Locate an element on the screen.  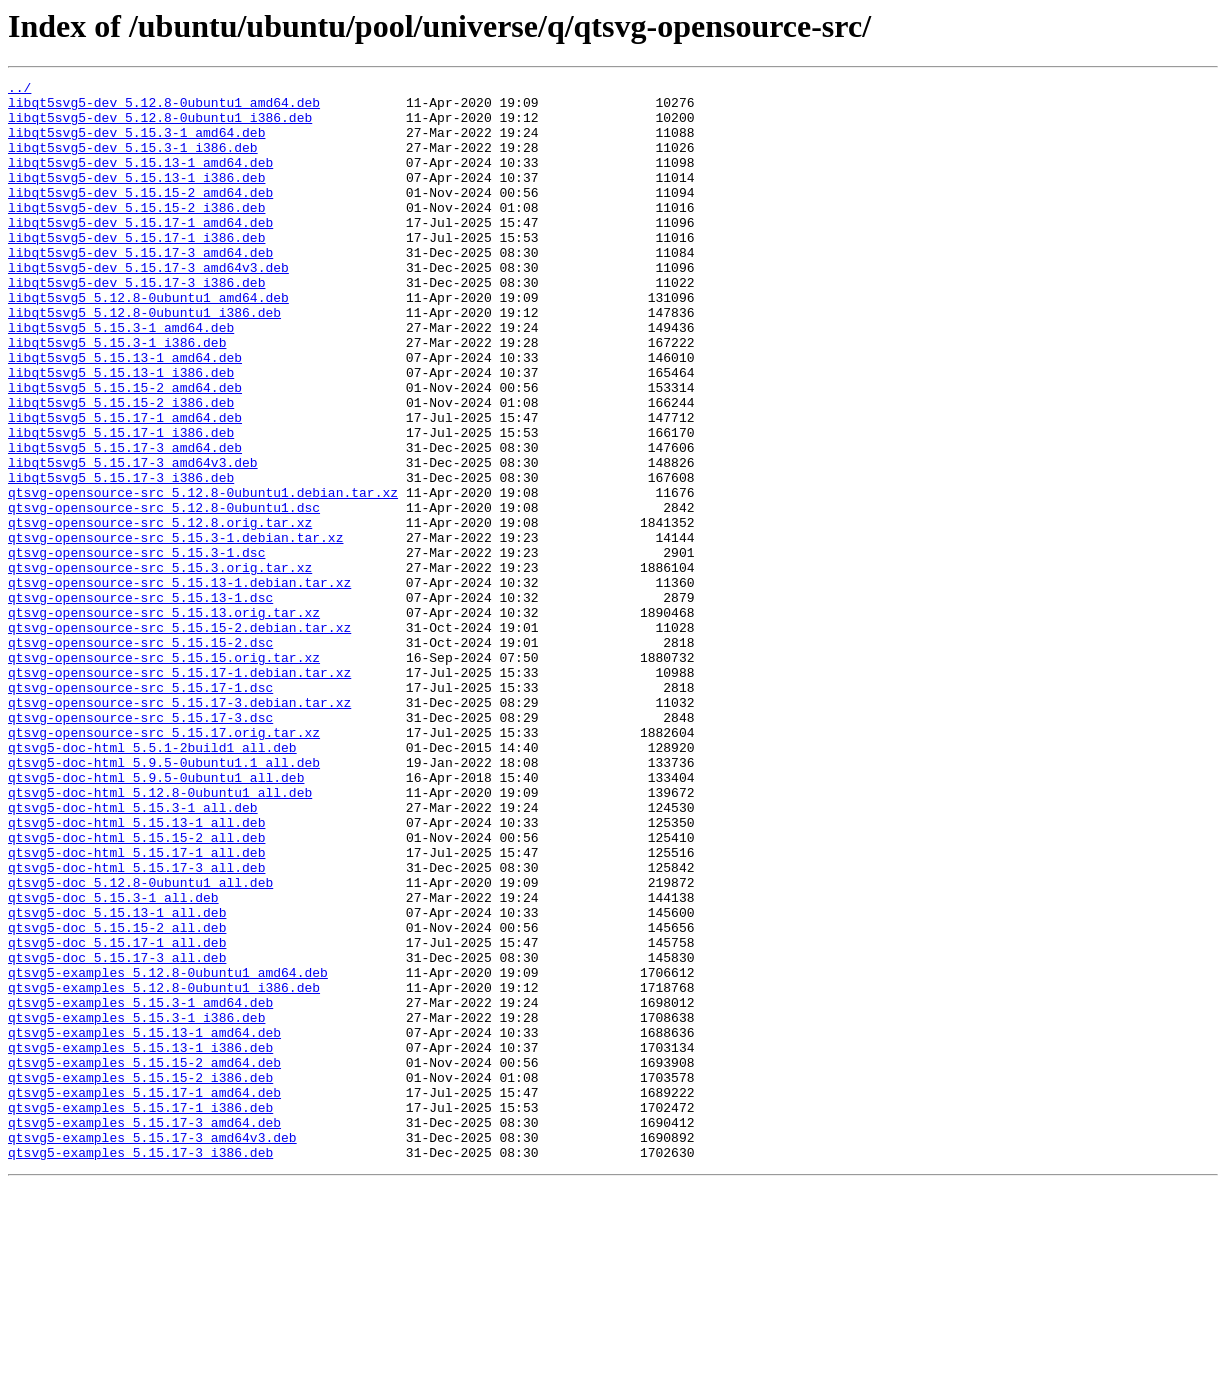
libqt5svg5-dev_5.12.8-0ubuntu1_amd64.deb is located at coordinates (164, 108).